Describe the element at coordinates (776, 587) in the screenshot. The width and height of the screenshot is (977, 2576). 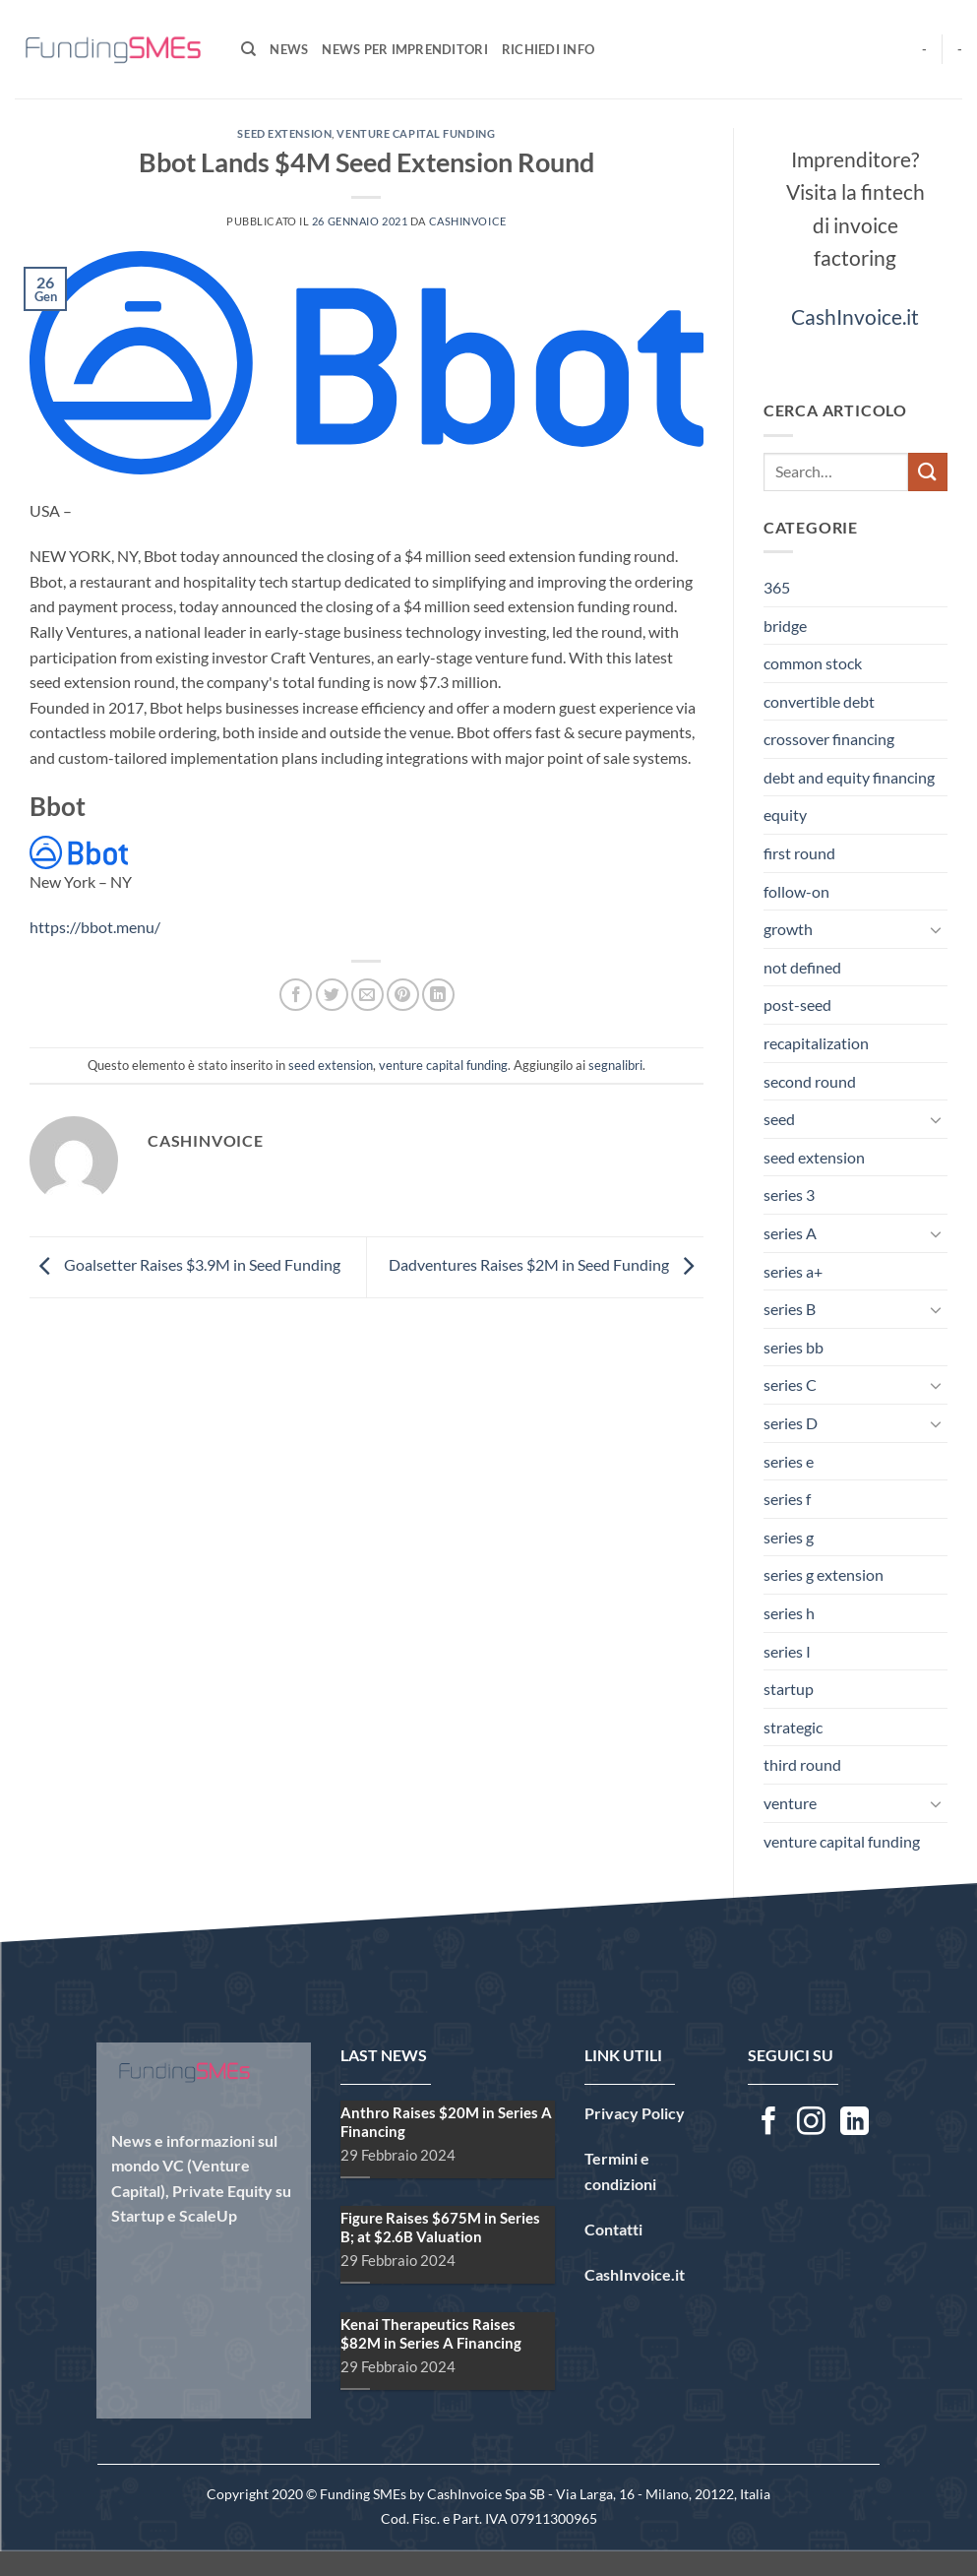
I see `365` at that location.